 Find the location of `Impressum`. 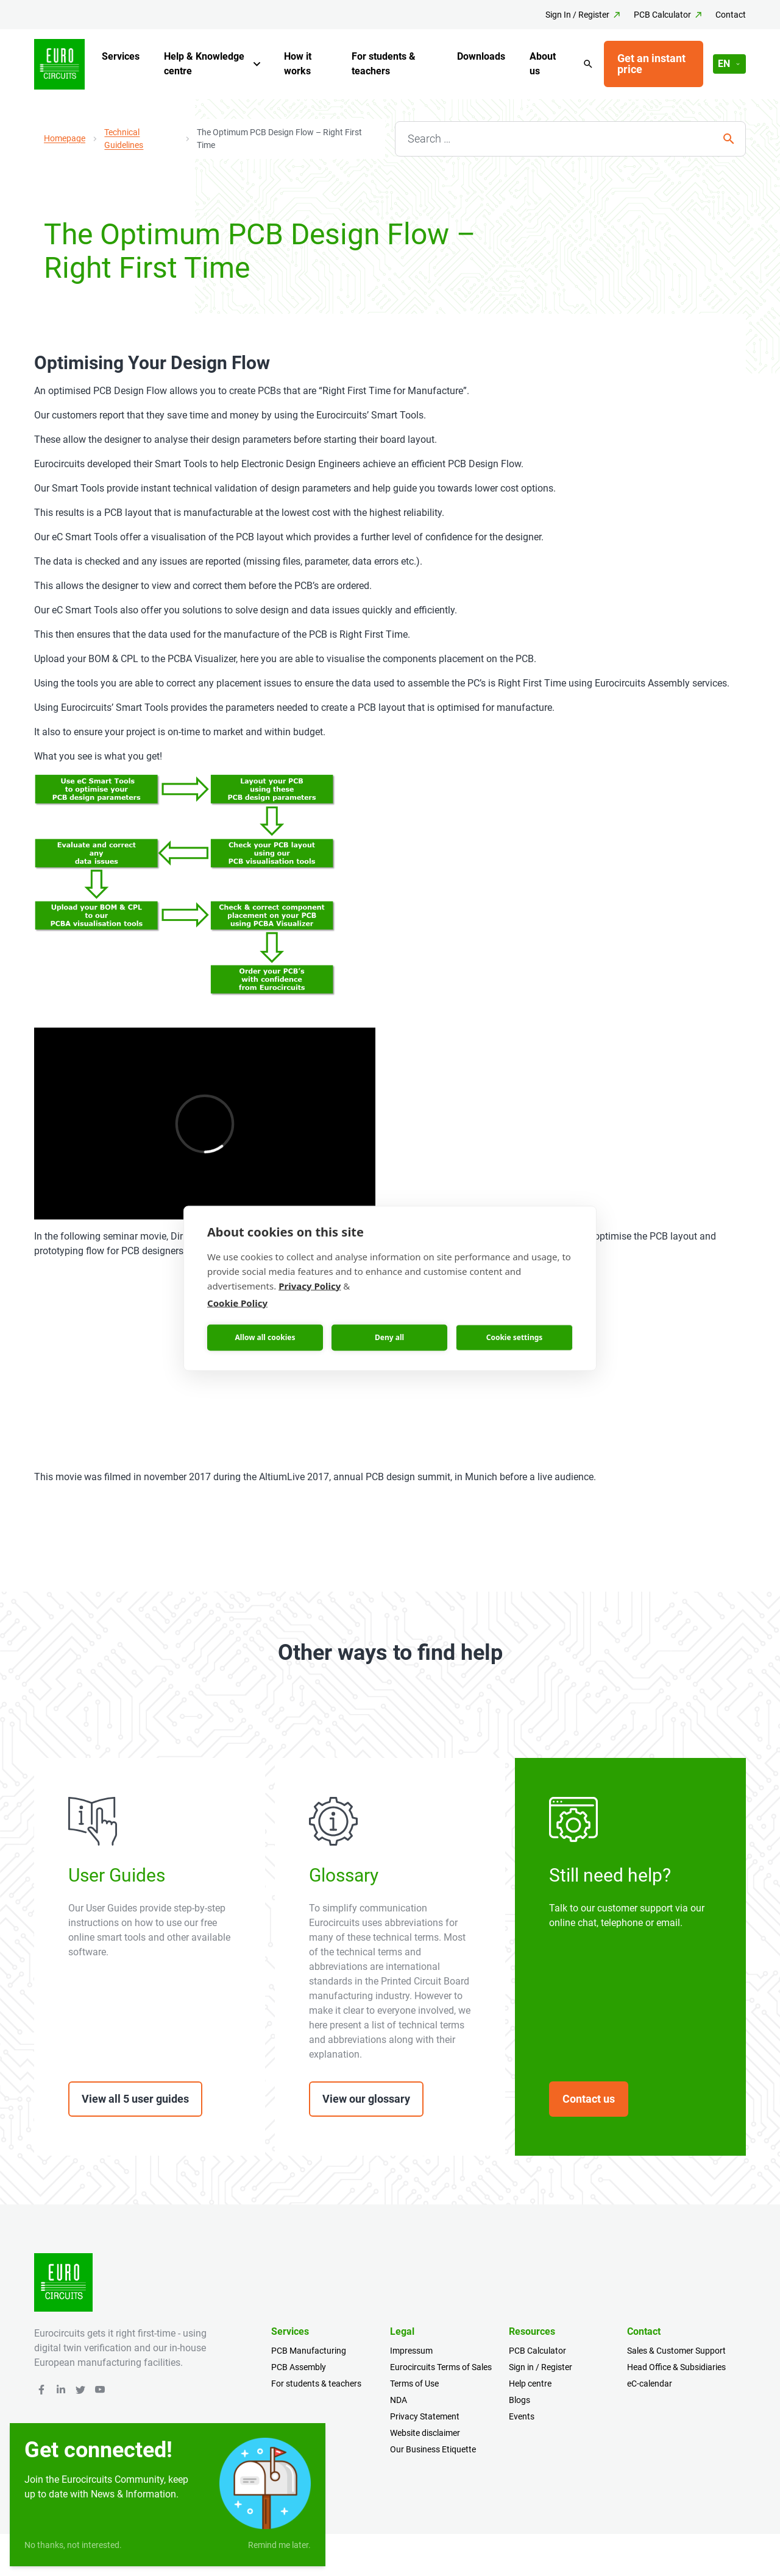

Impressum is located at coordinates (411, 2350).